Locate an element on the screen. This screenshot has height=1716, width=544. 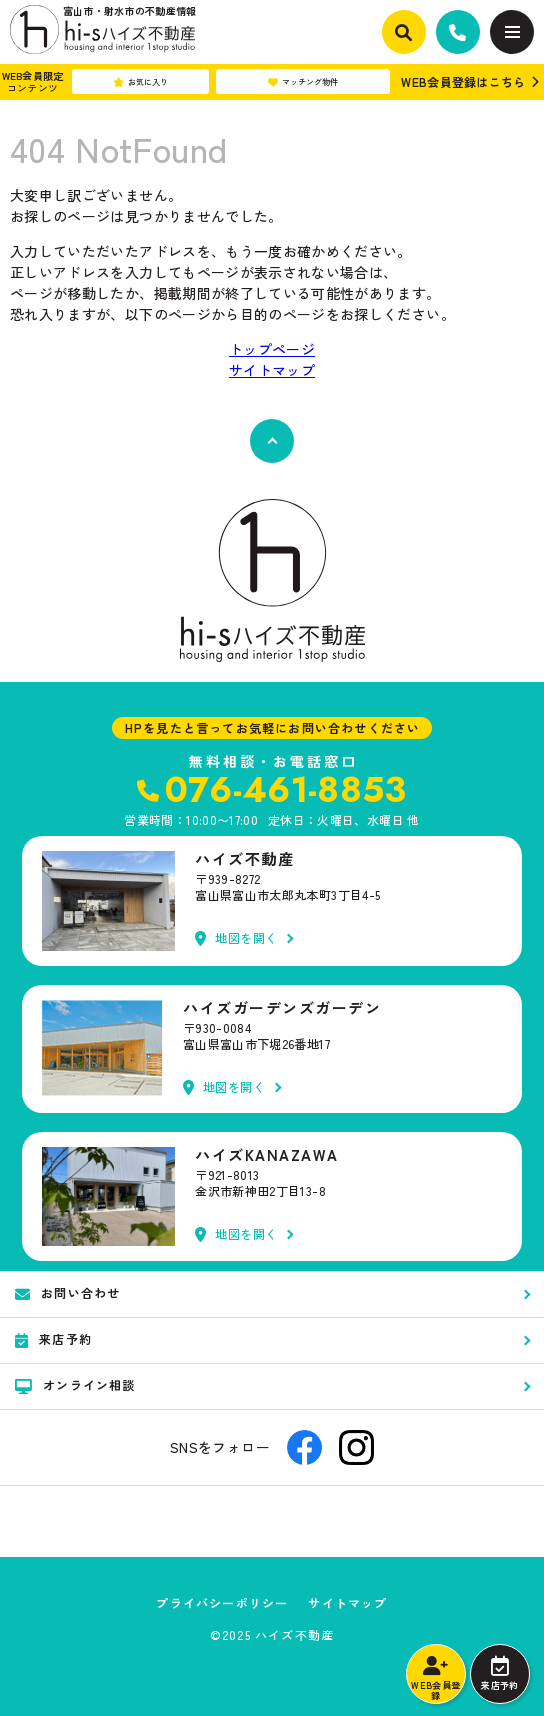
お気に入り is located at coordinates (140, 82).